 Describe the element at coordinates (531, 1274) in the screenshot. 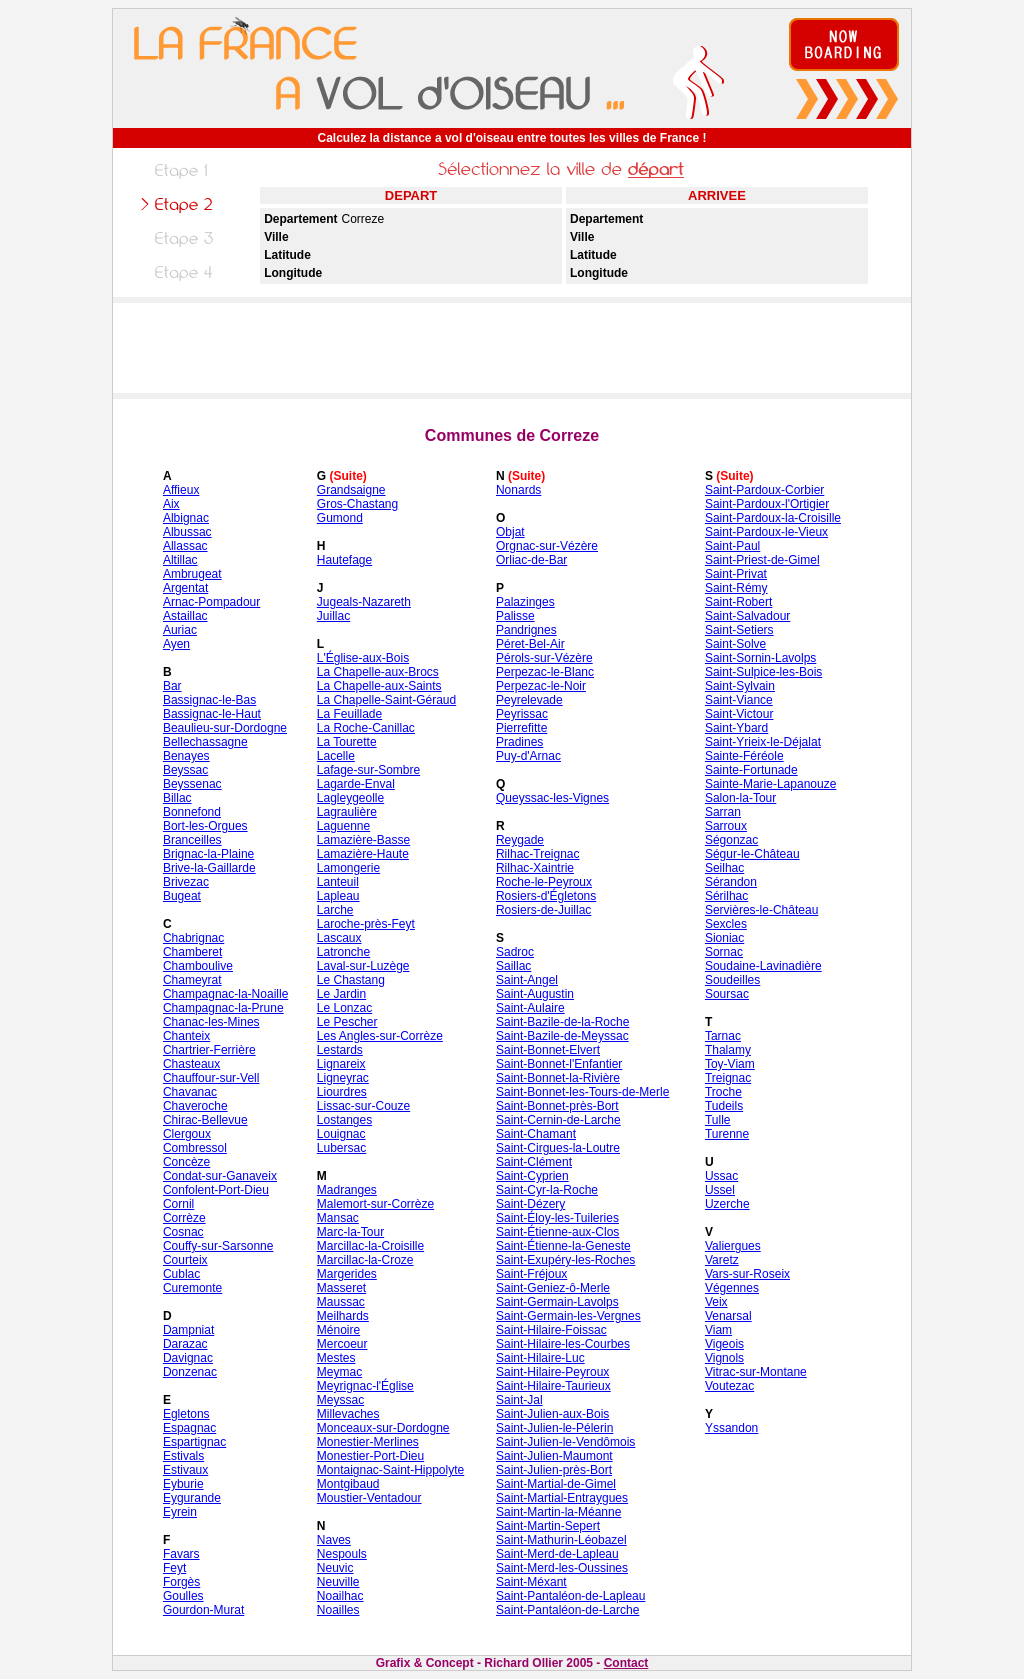

I see `Saint-Fréjoux` at that location.